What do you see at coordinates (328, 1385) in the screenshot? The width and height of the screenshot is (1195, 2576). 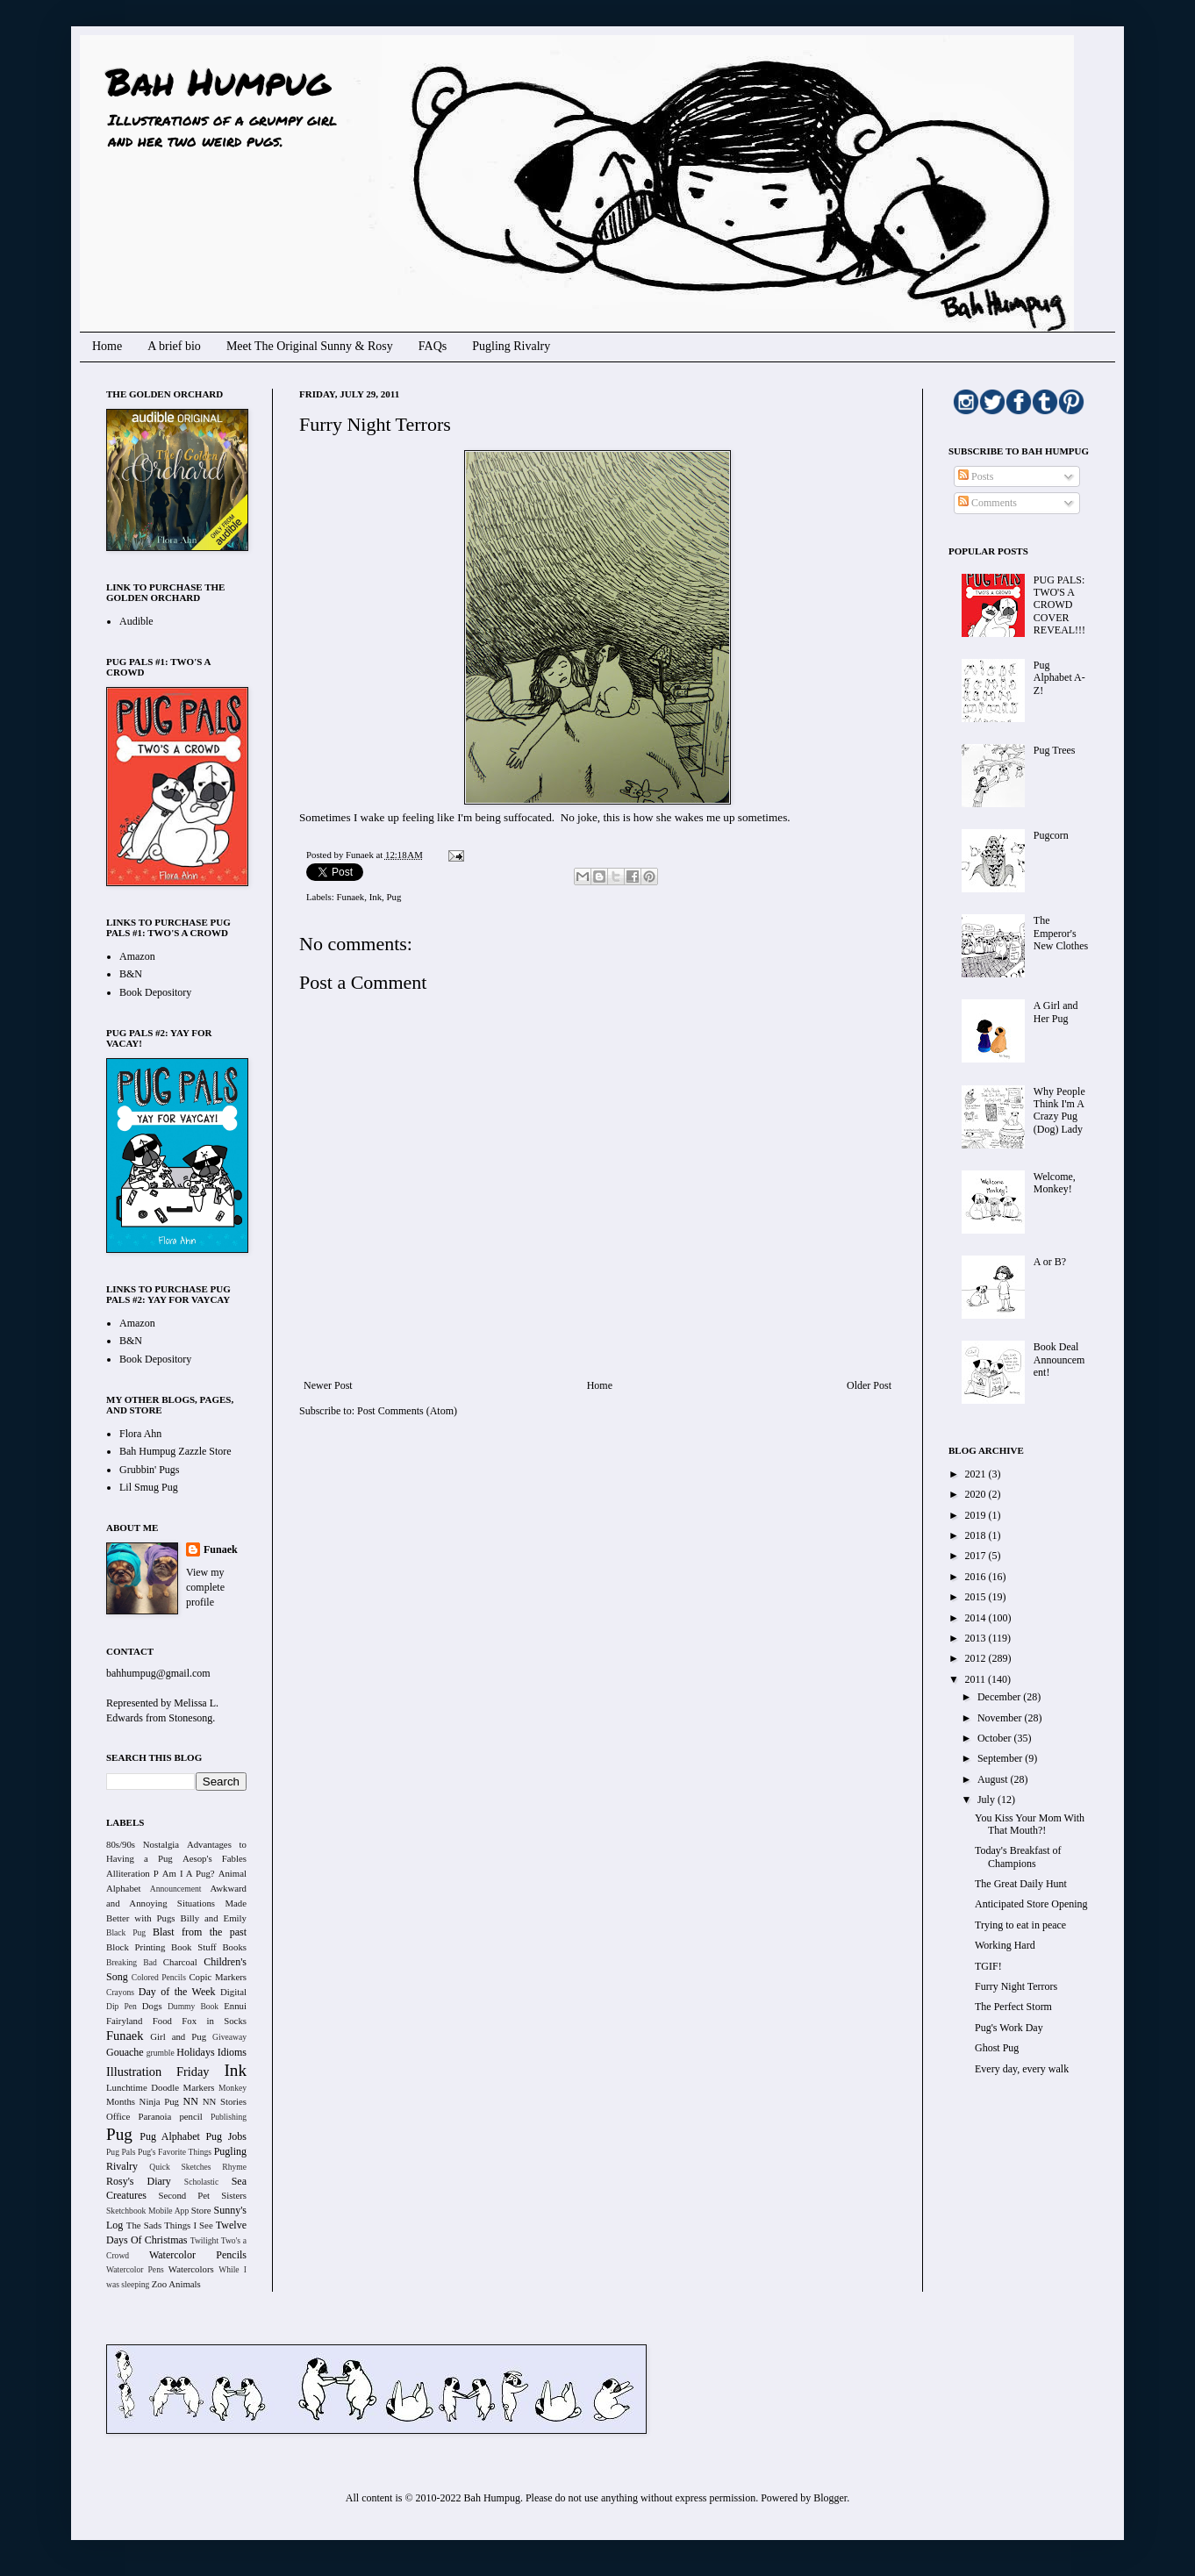 I see `Newer Post` at bounding box center [328, 1385].